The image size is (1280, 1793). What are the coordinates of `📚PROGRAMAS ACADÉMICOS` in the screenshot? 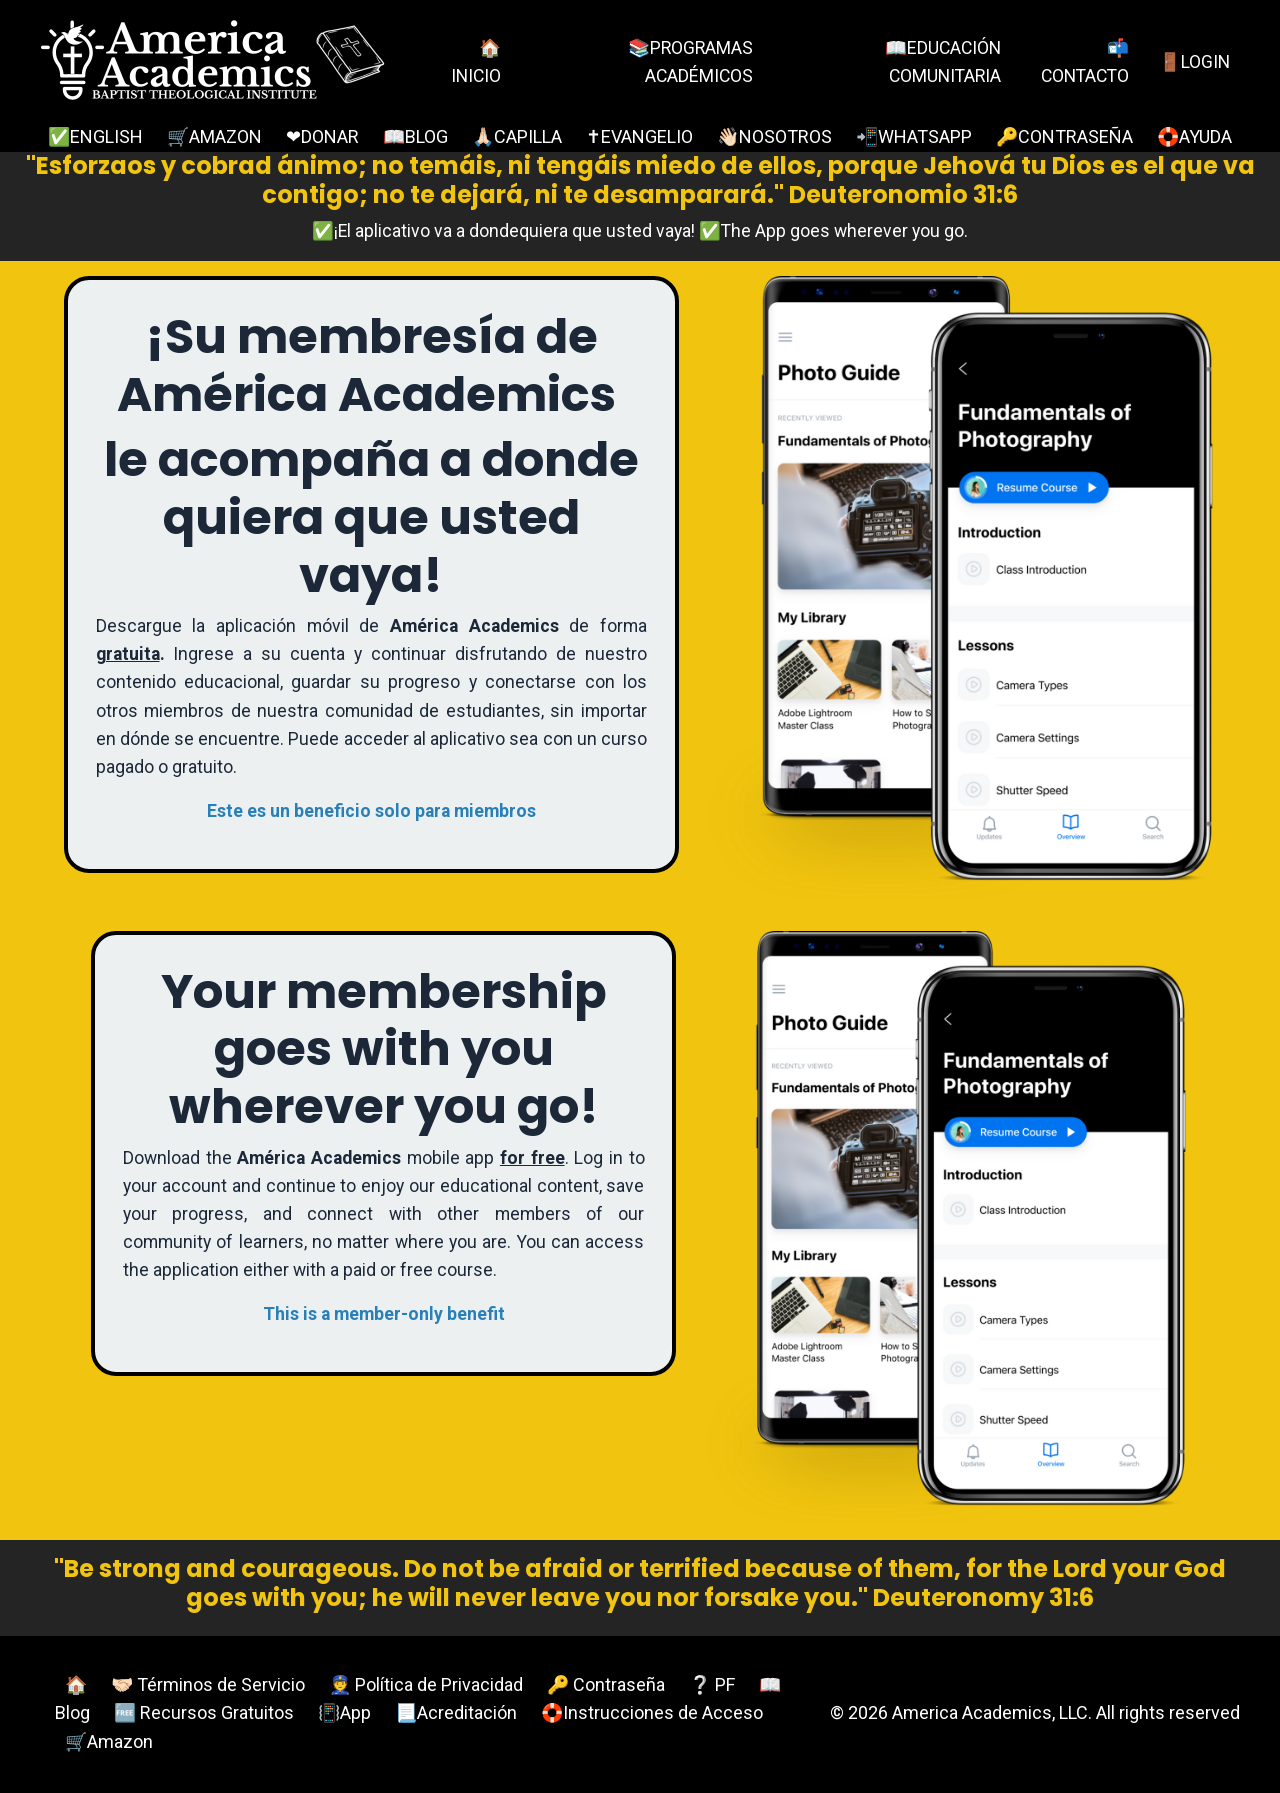 It's located at (686, 61).